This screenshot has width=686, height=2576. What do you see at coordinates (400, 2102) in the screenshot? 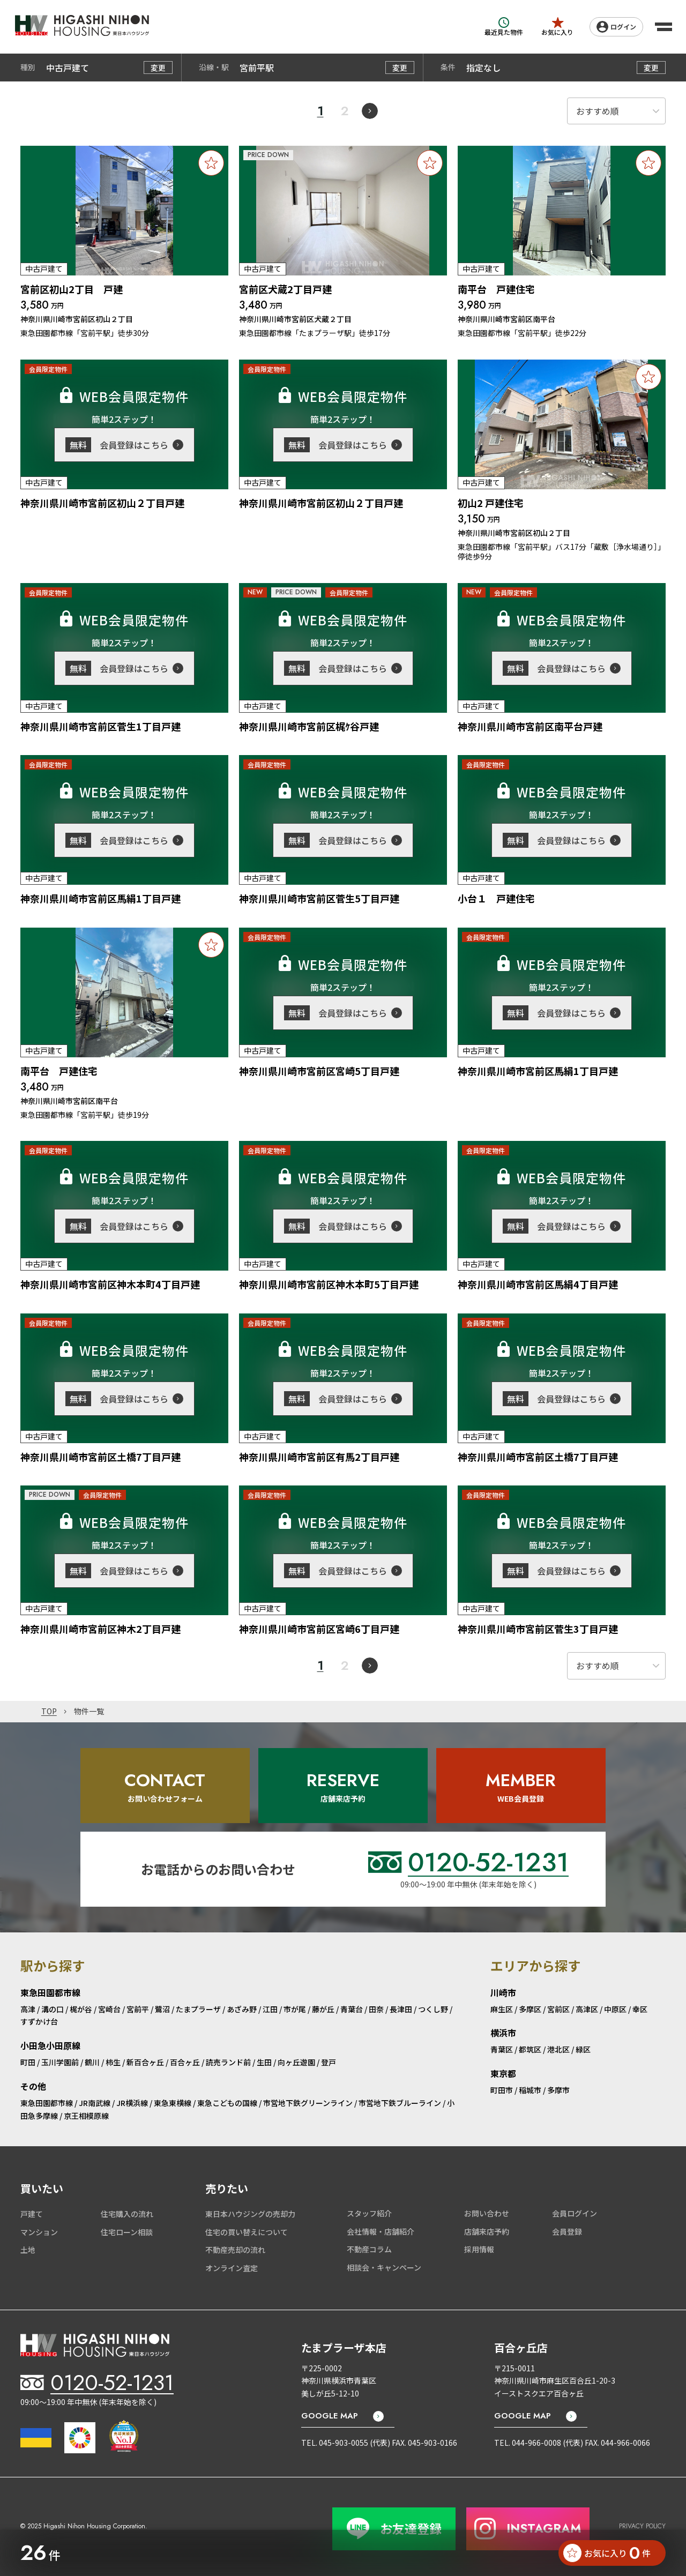
I see `市営地下鉄ブルーライン` at bounding box center [400, 2102].